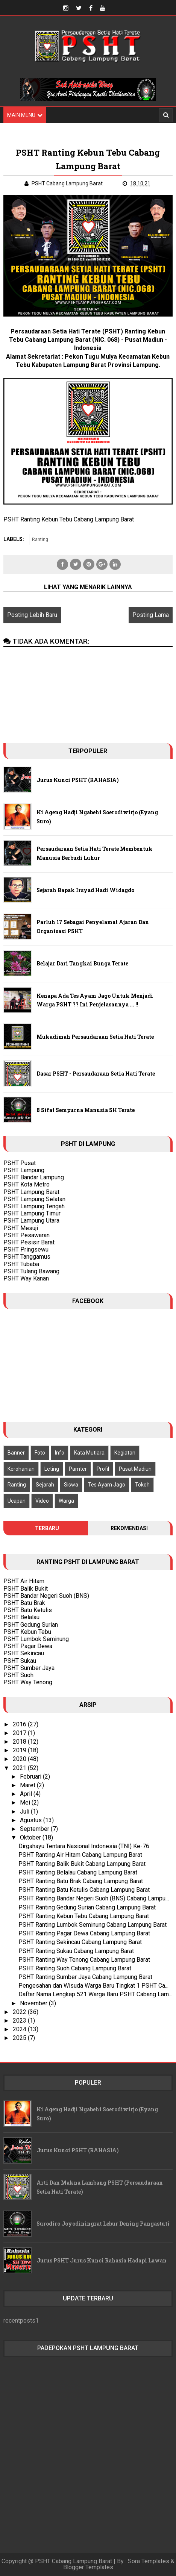 Image resolution: width=176 pixels, height=2576 pixels. I want to click on PSHT Pusat, so click(19, 1163).